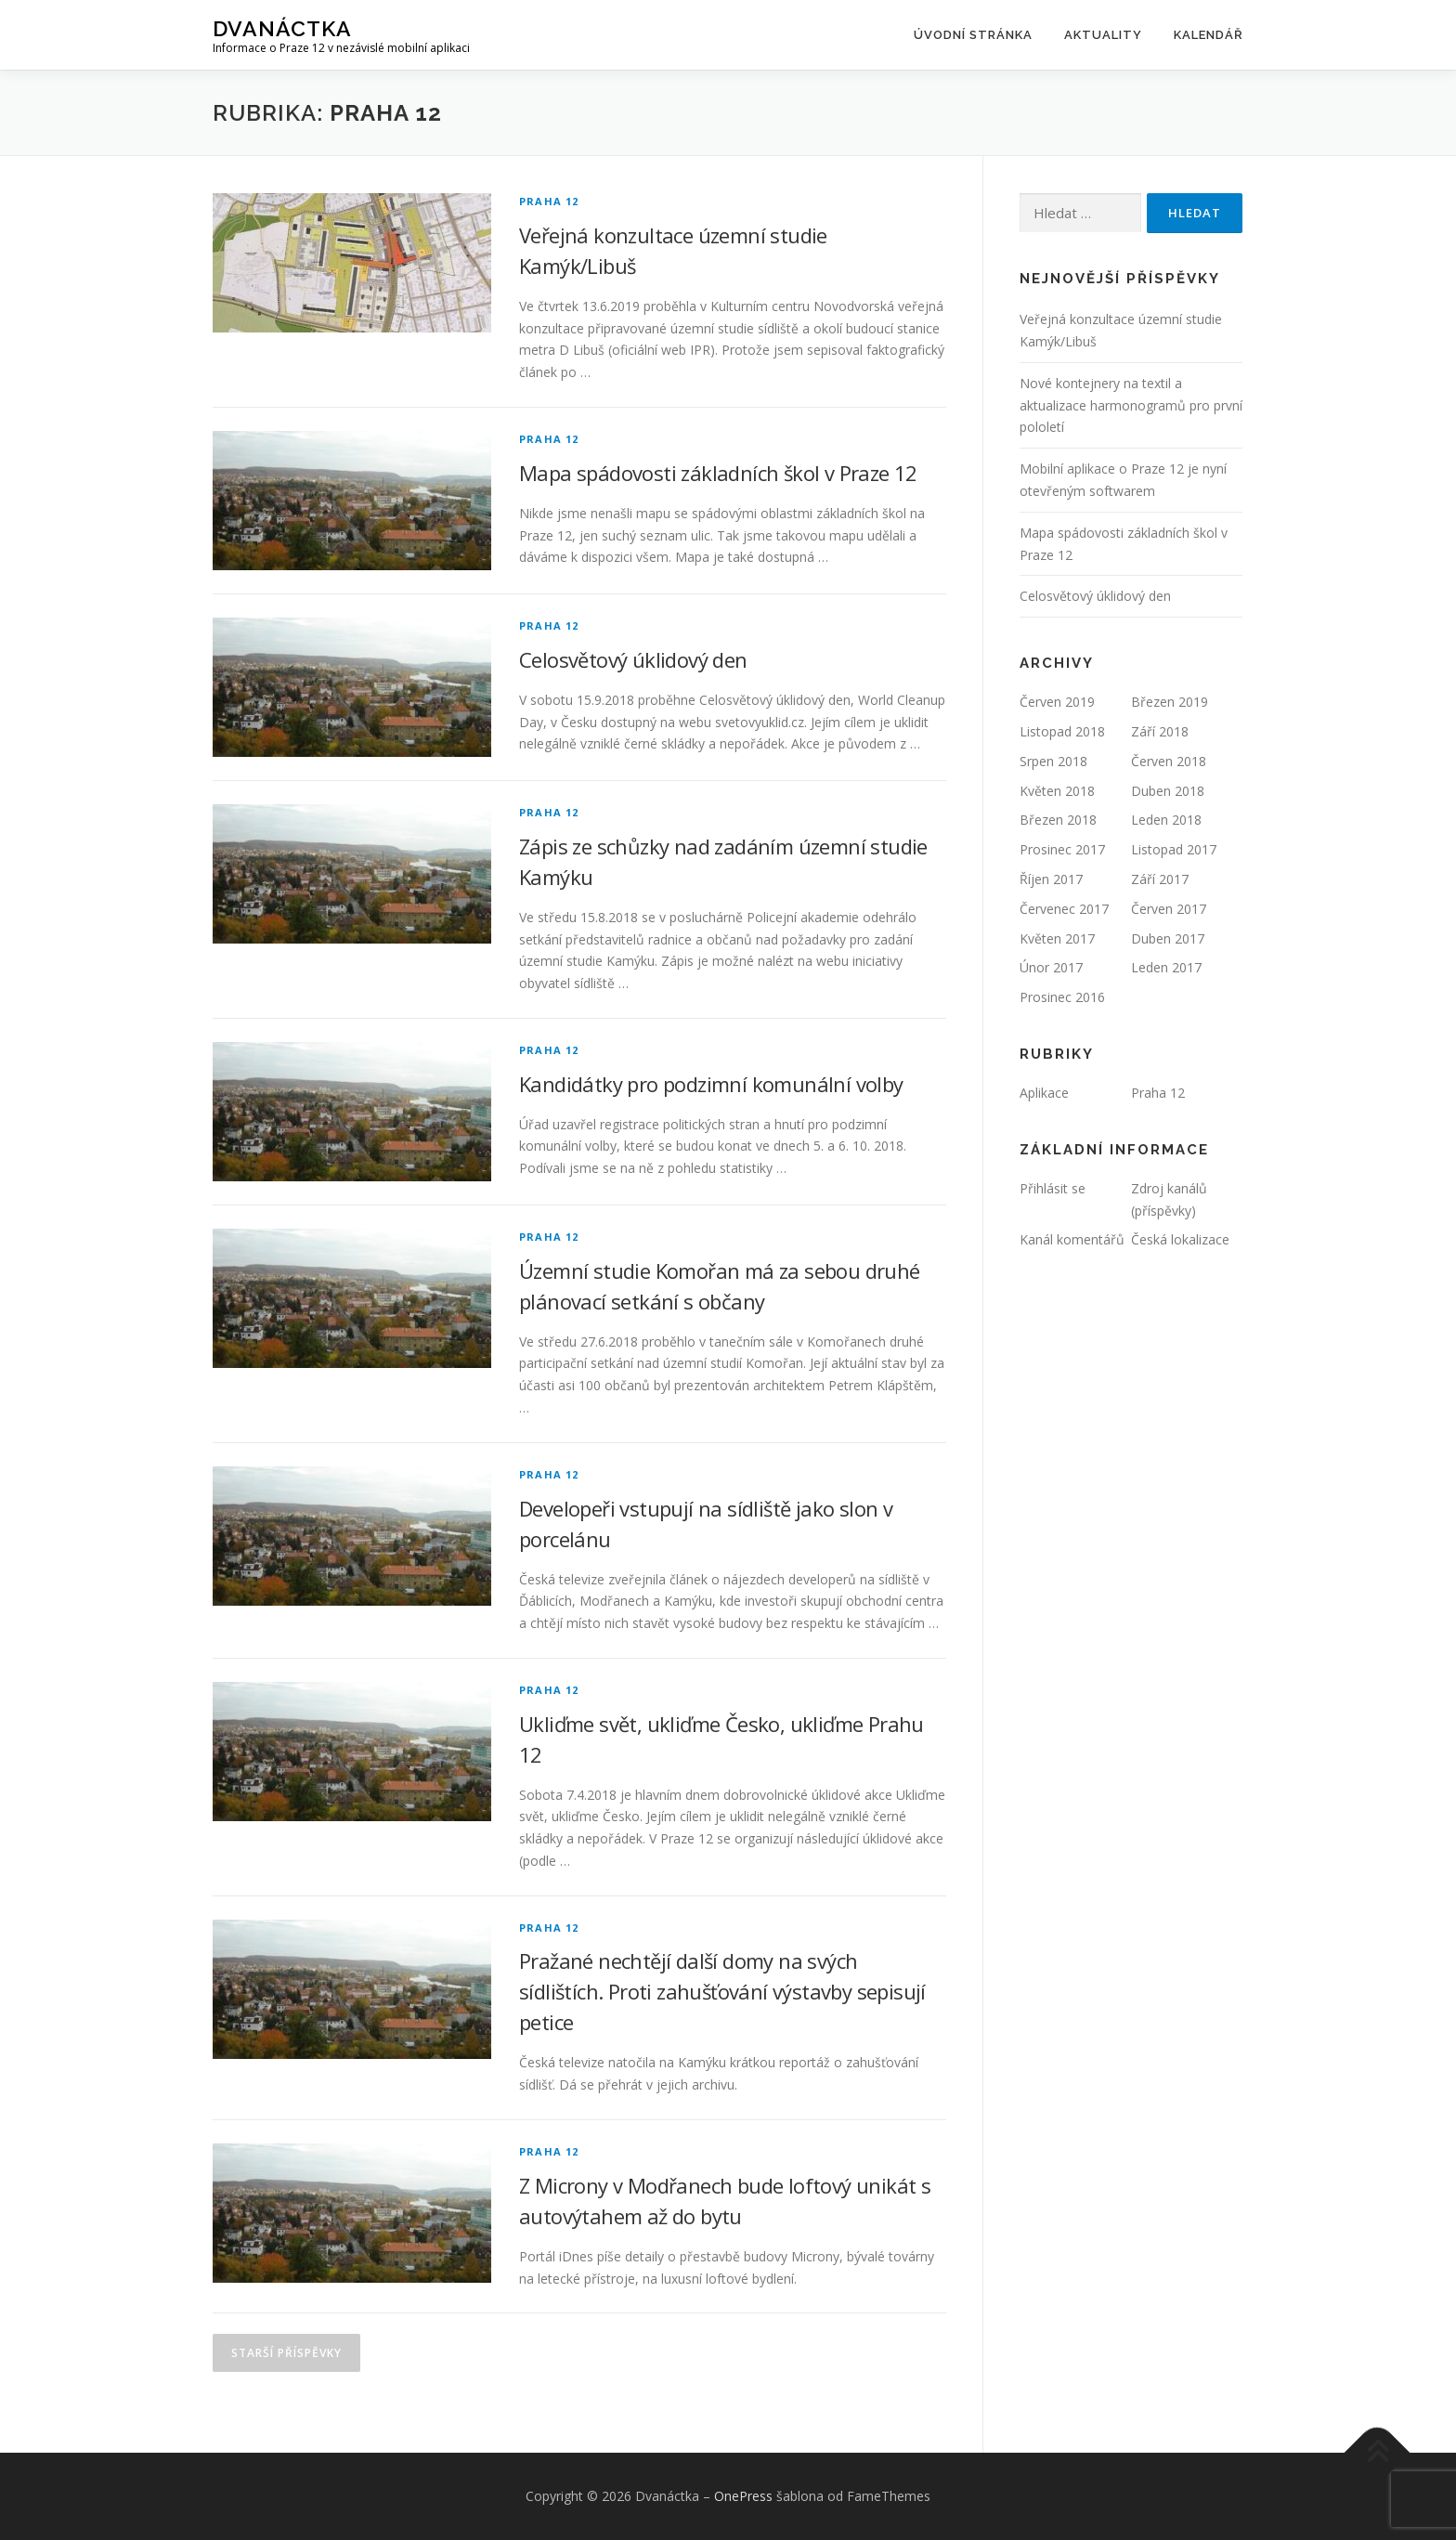 The image size is (1456, 2540). What do you see at coordinates (1169, 701) in the screenshot?
I see `Březen 2019` at bounding box center [1169, 701].